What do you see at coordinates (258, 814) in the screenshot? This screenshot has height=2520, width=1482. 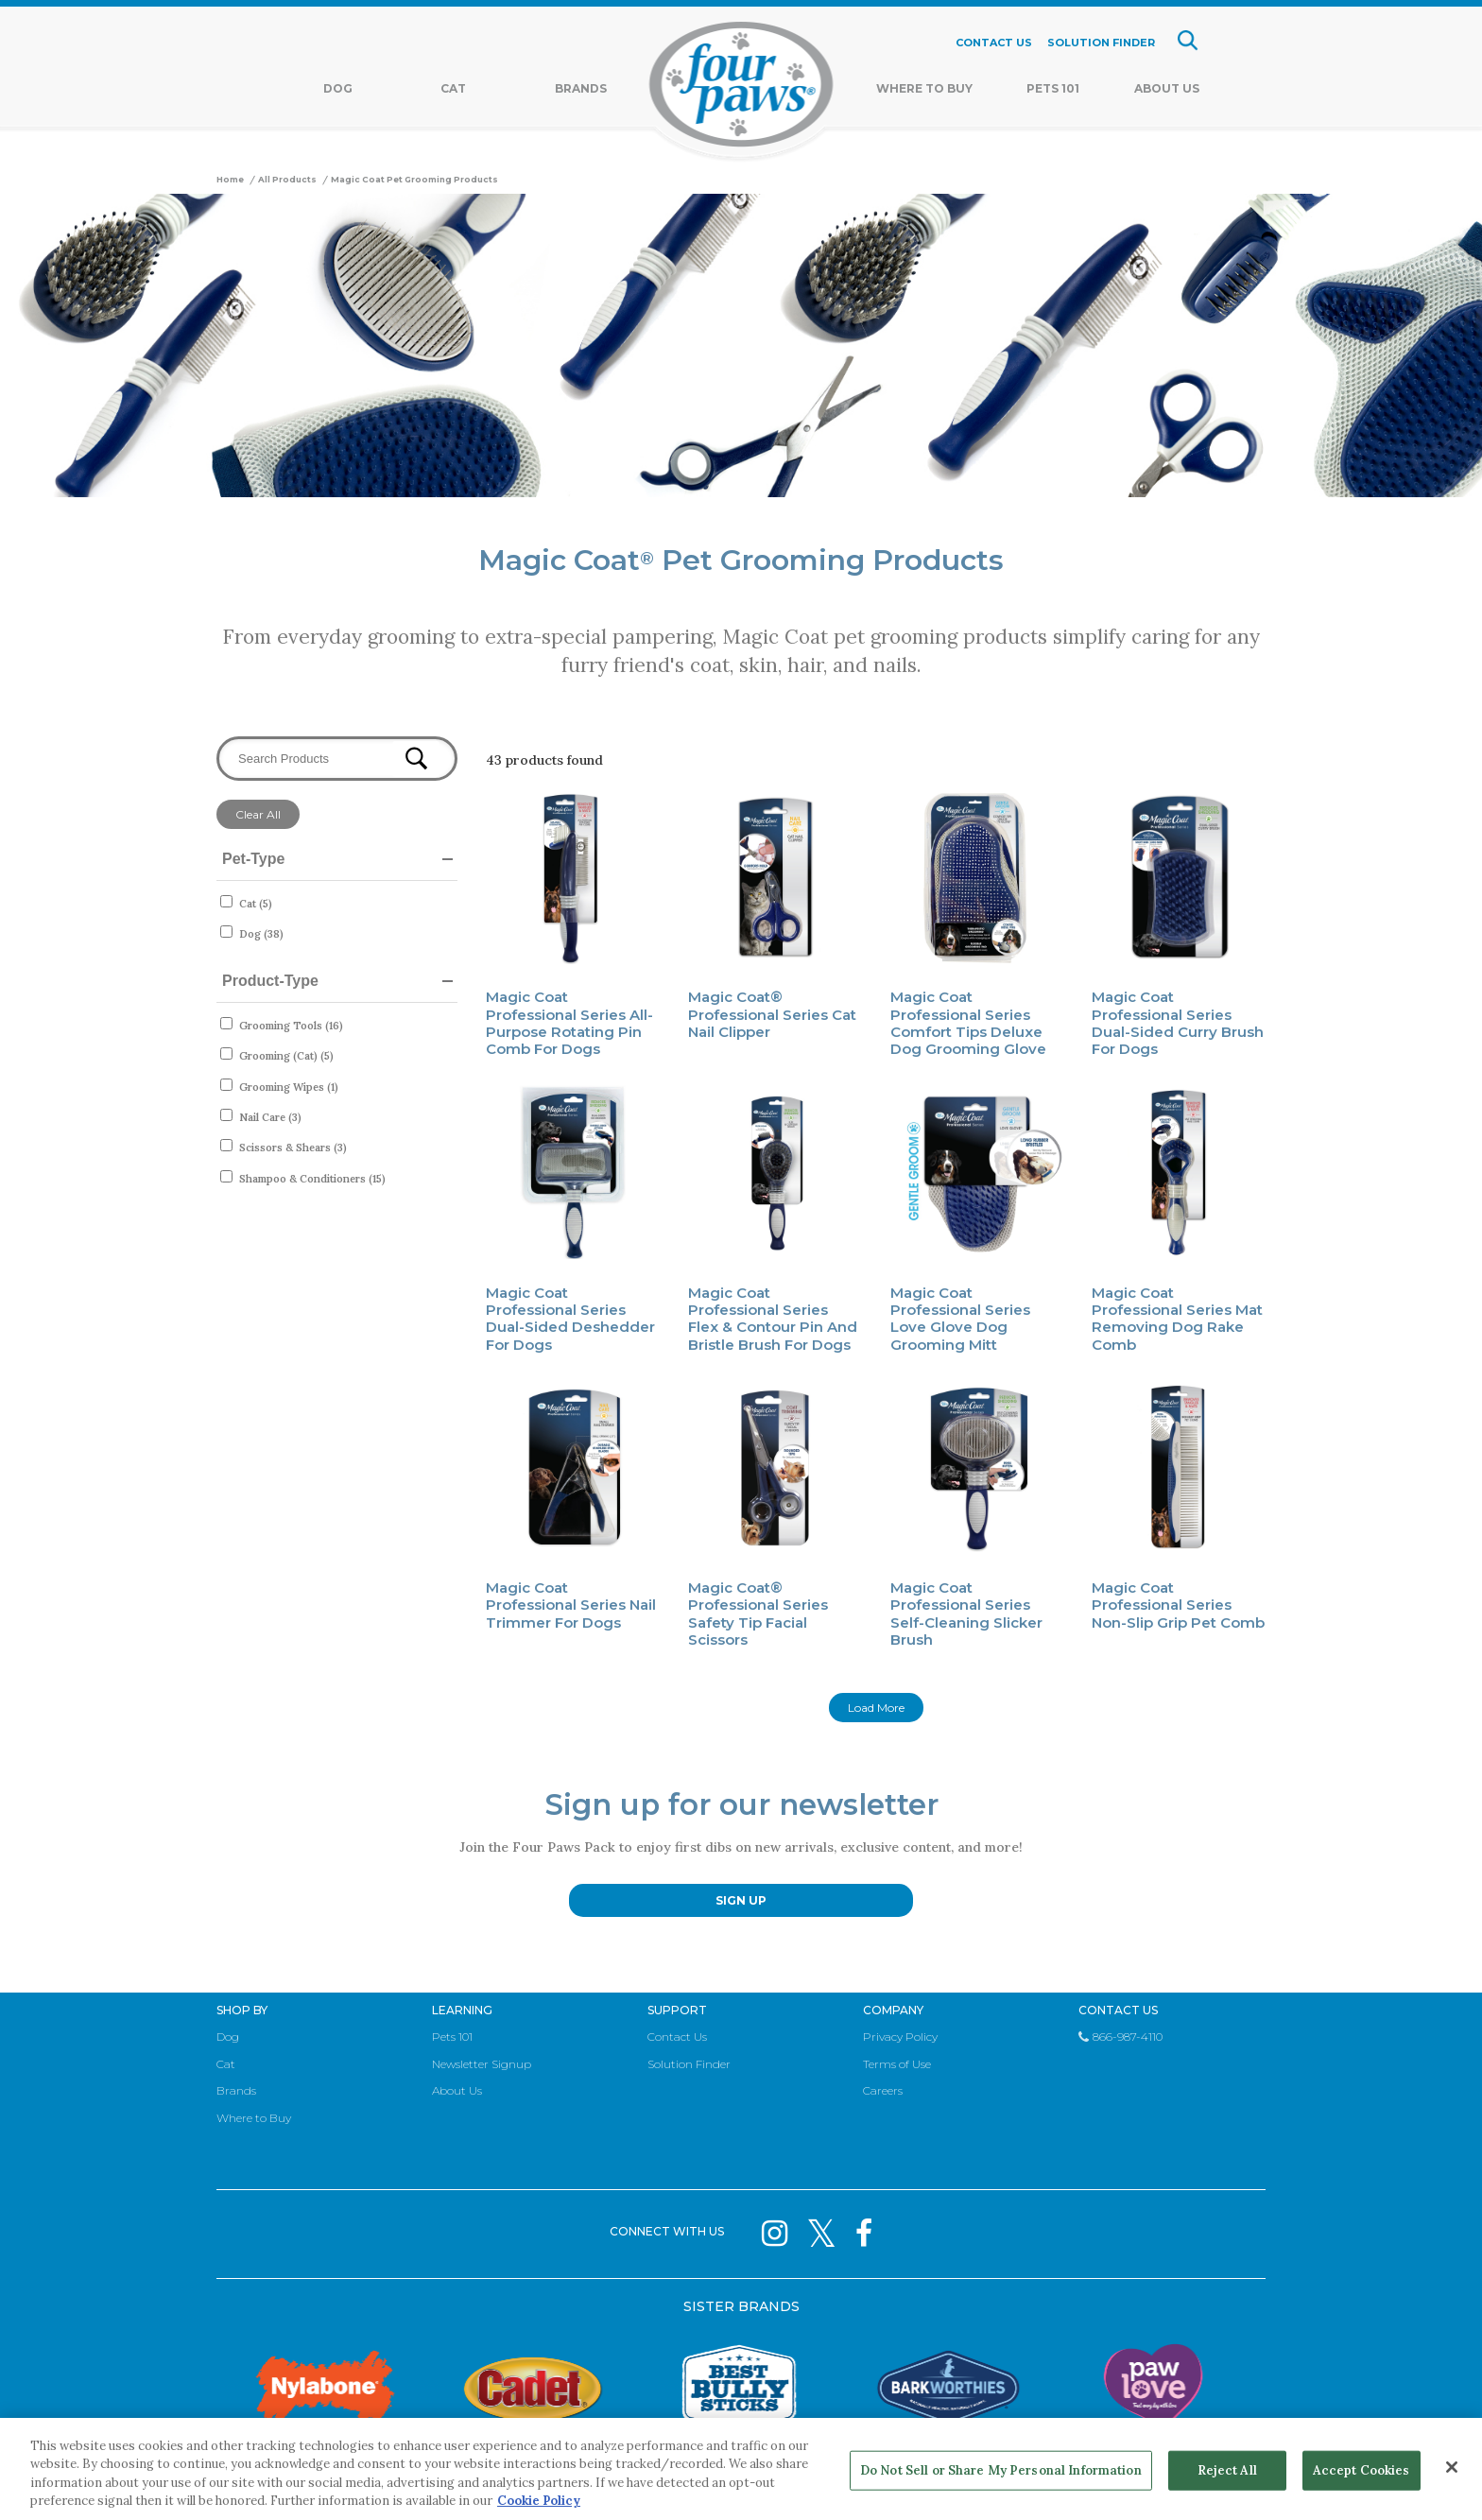 I see `Clear All` at bounding box center [258, 814].